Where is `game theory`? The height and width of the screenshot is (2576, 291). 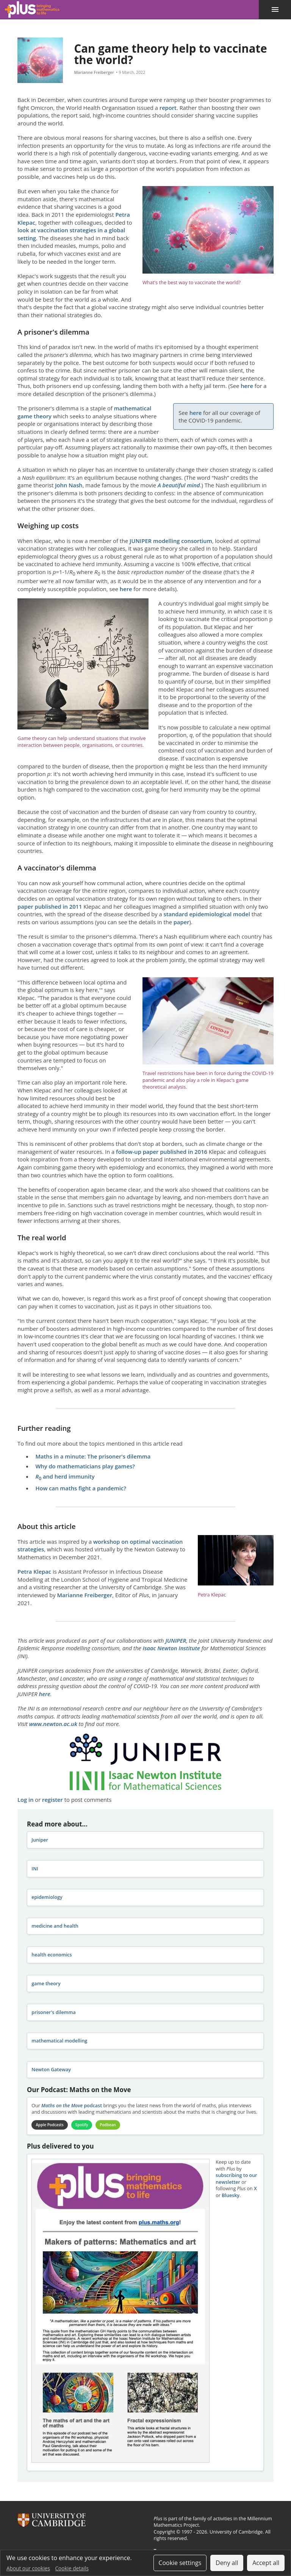 game theory is located at coordinates (45, 1983).